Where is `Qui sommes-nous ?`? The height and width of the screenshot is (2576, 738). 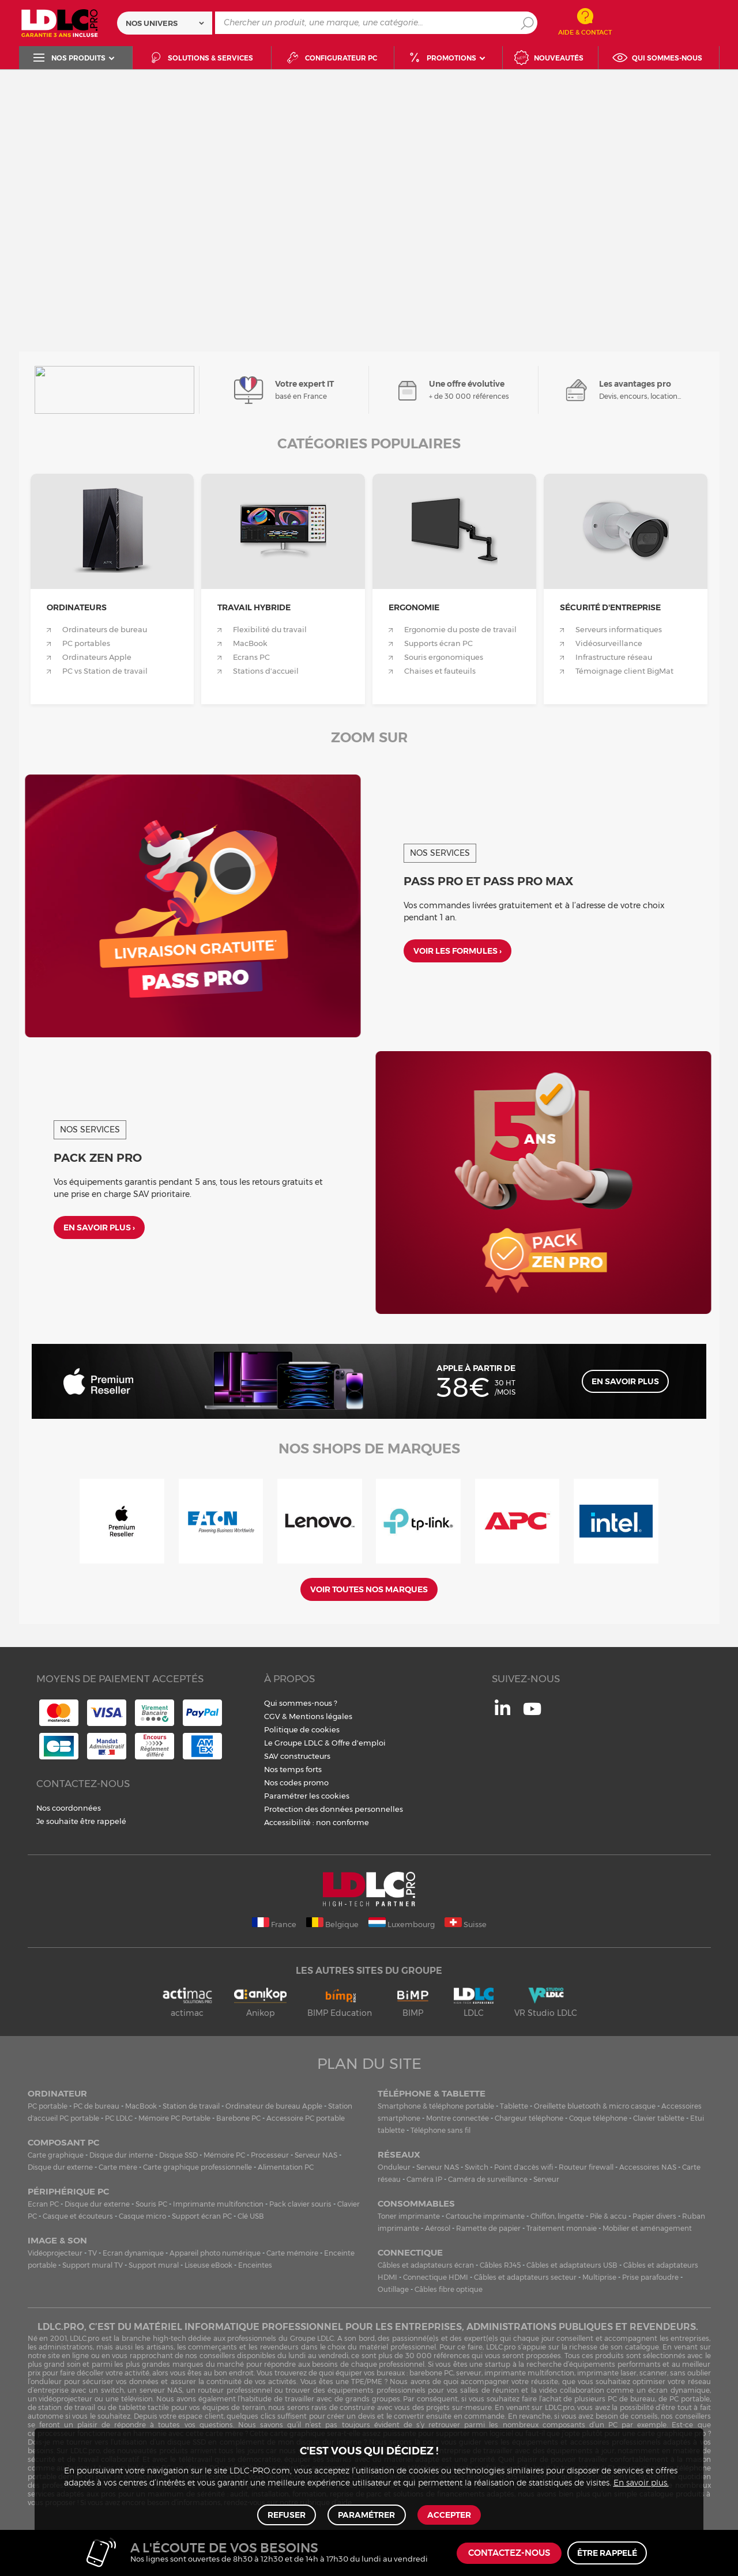 Qui sommes-nous ? is located at coordinates (300, 1703).